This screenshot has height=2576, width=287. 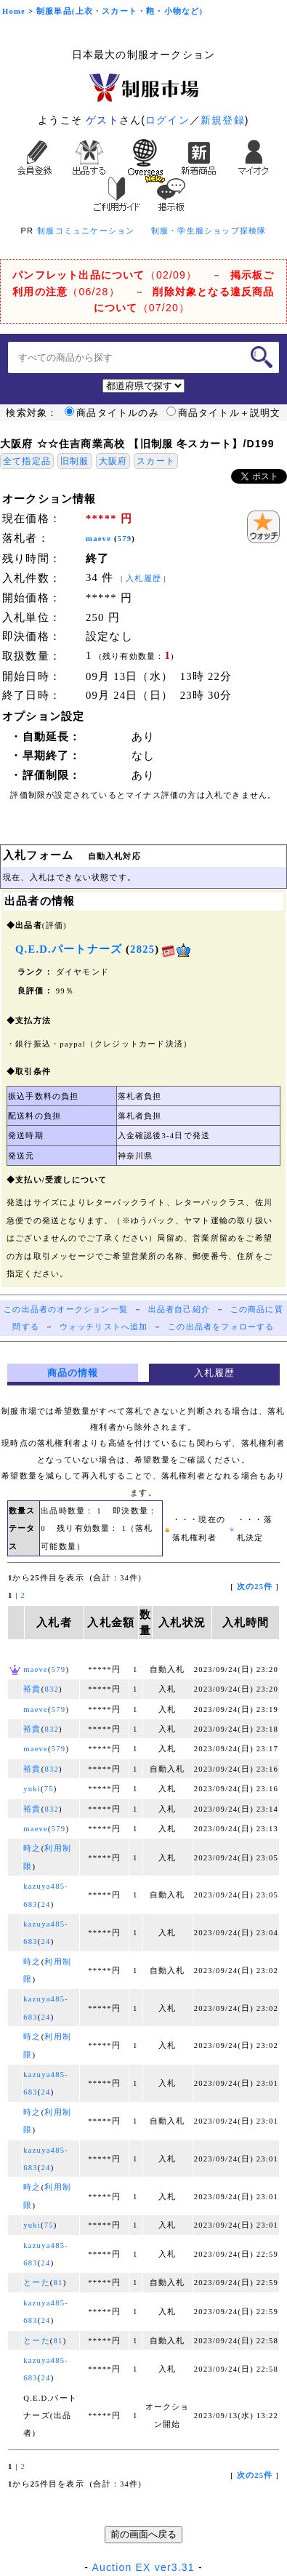 What do you see at coordinates (49, 1789) in the screenshot?
I see `75` at bounding box center [49, 1789].